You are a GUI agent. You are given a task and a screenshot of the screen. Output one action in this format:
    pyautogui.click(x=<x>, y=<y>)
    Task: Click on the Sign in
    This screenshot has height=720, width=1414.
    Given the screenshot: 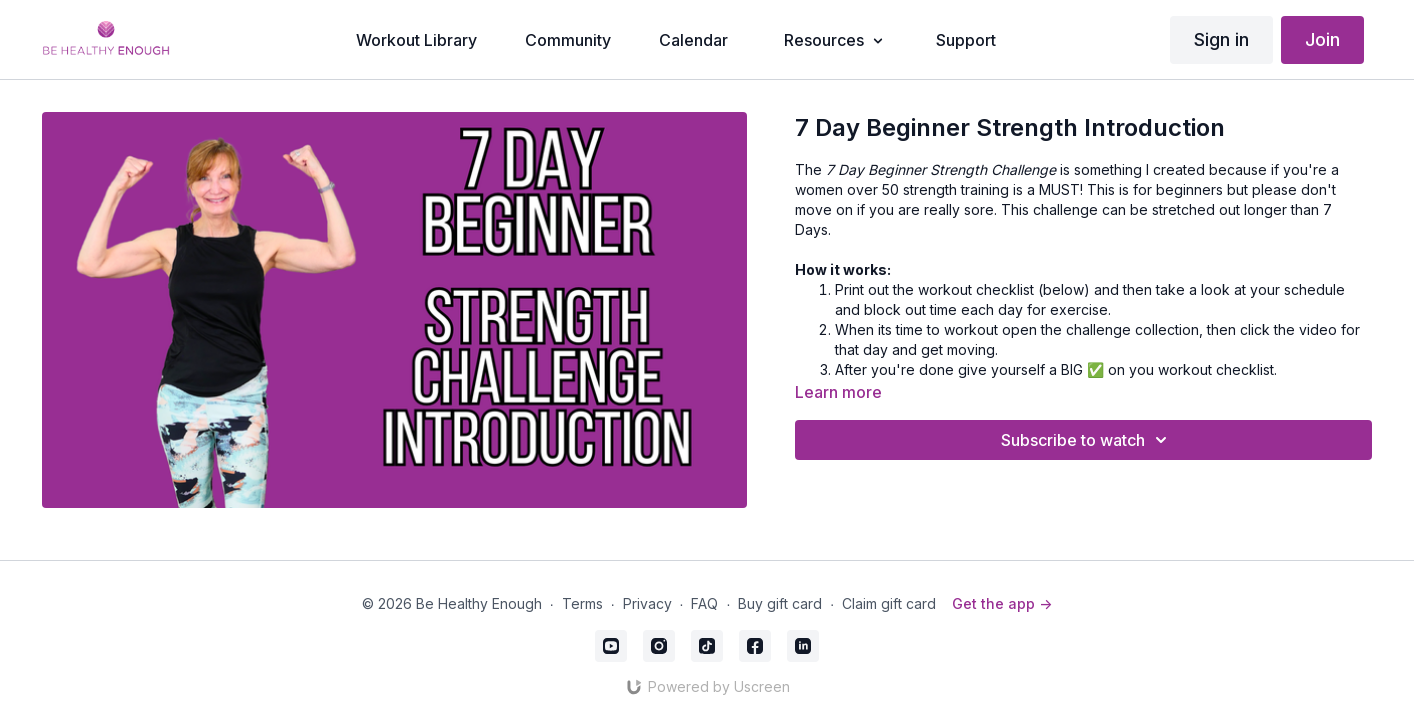 What is the action you would take?
    pyautogui.click(x=1221, y=39)
    